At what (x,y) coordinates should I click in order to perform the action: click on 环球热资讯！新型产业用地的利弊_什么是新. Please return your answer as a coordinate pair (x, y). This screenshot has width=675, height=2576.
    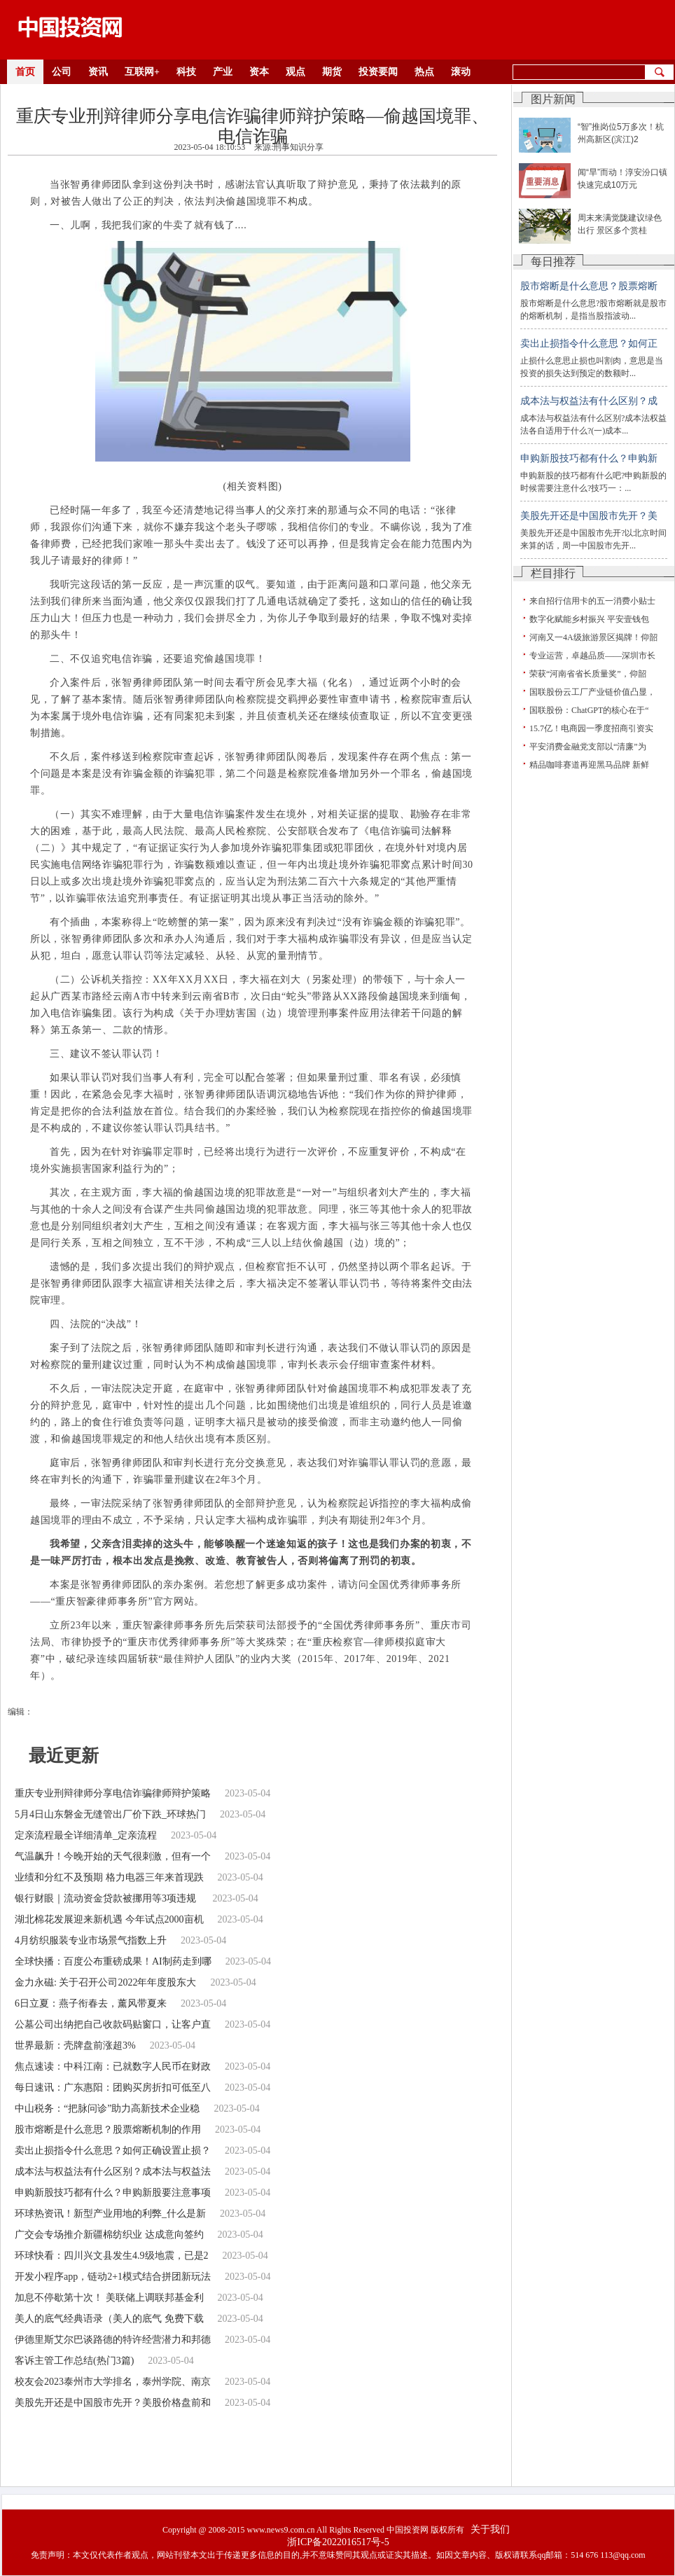
    Looking at the image, I should click on (110, 2213).